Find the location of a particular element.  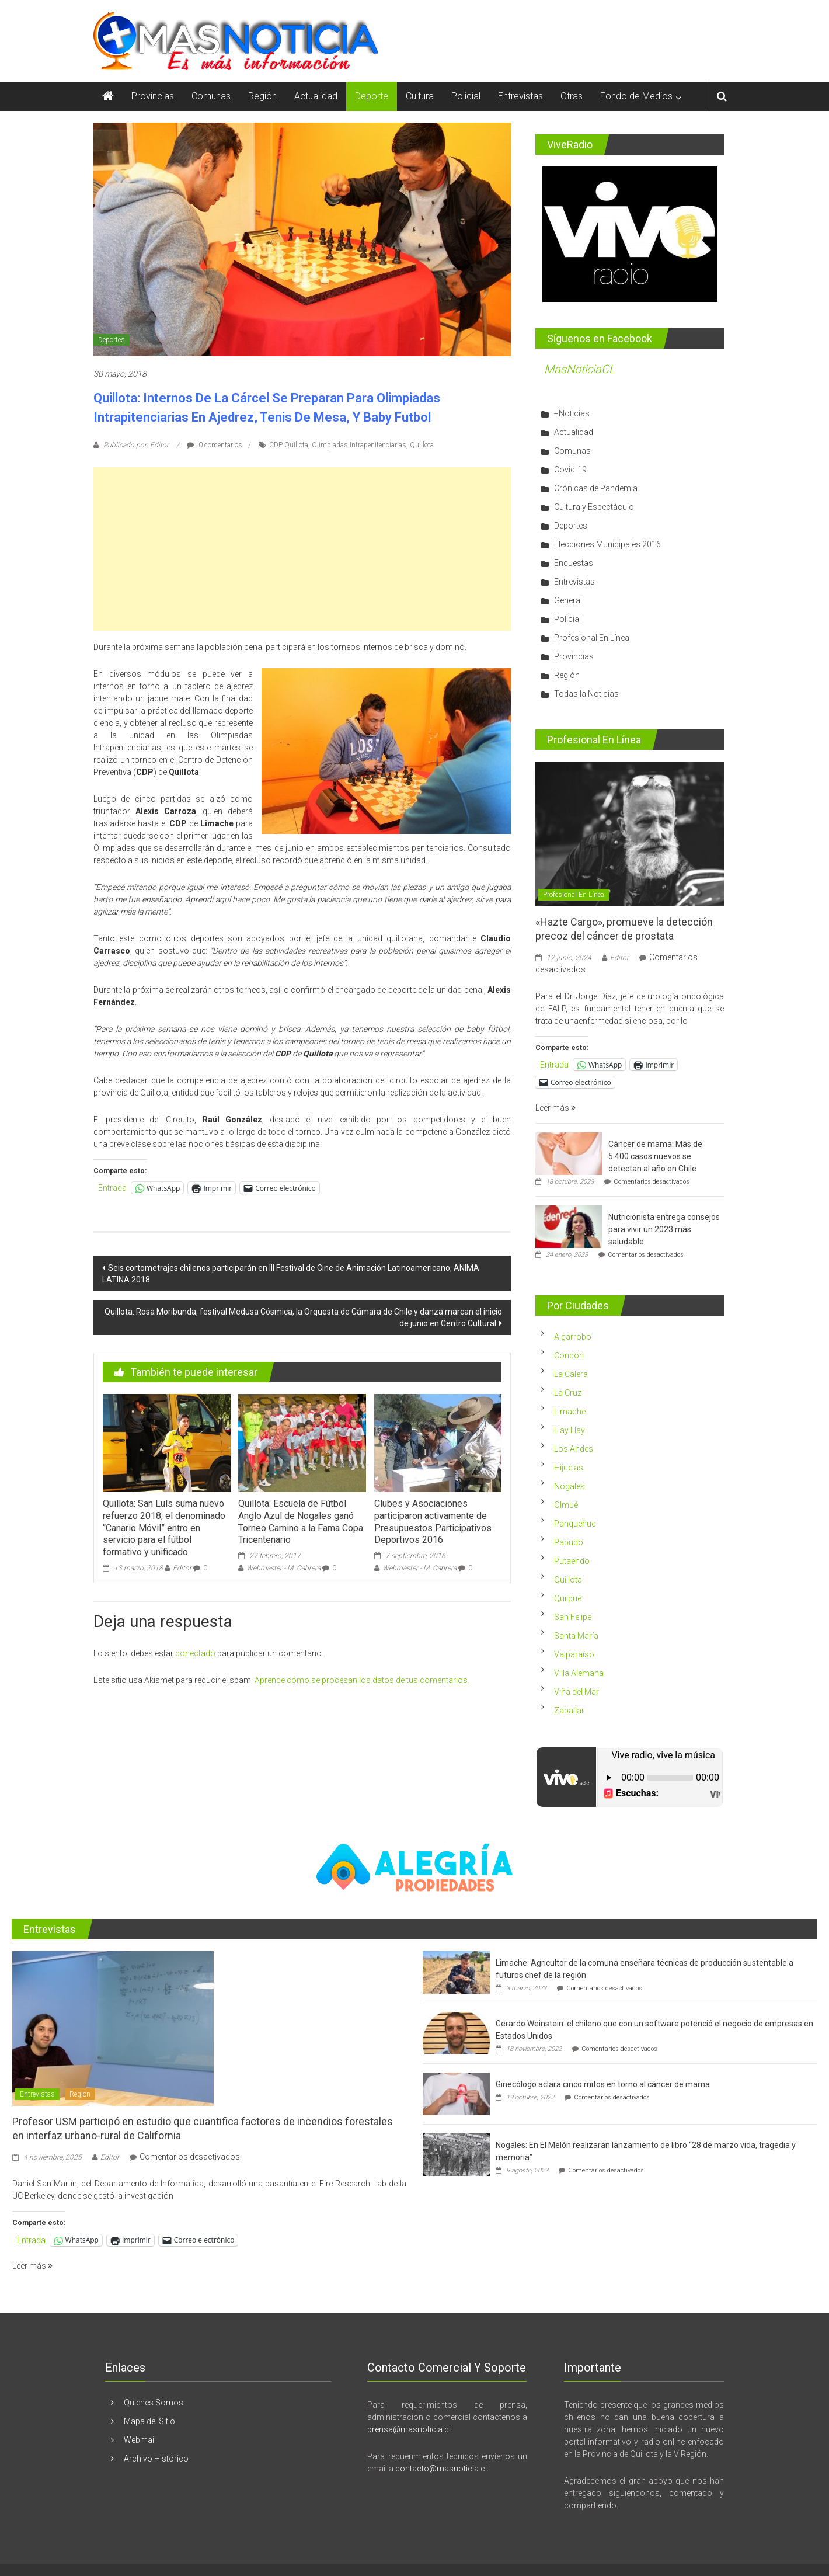

Cultura y Espectáculo is located at coordinates (594, 507).